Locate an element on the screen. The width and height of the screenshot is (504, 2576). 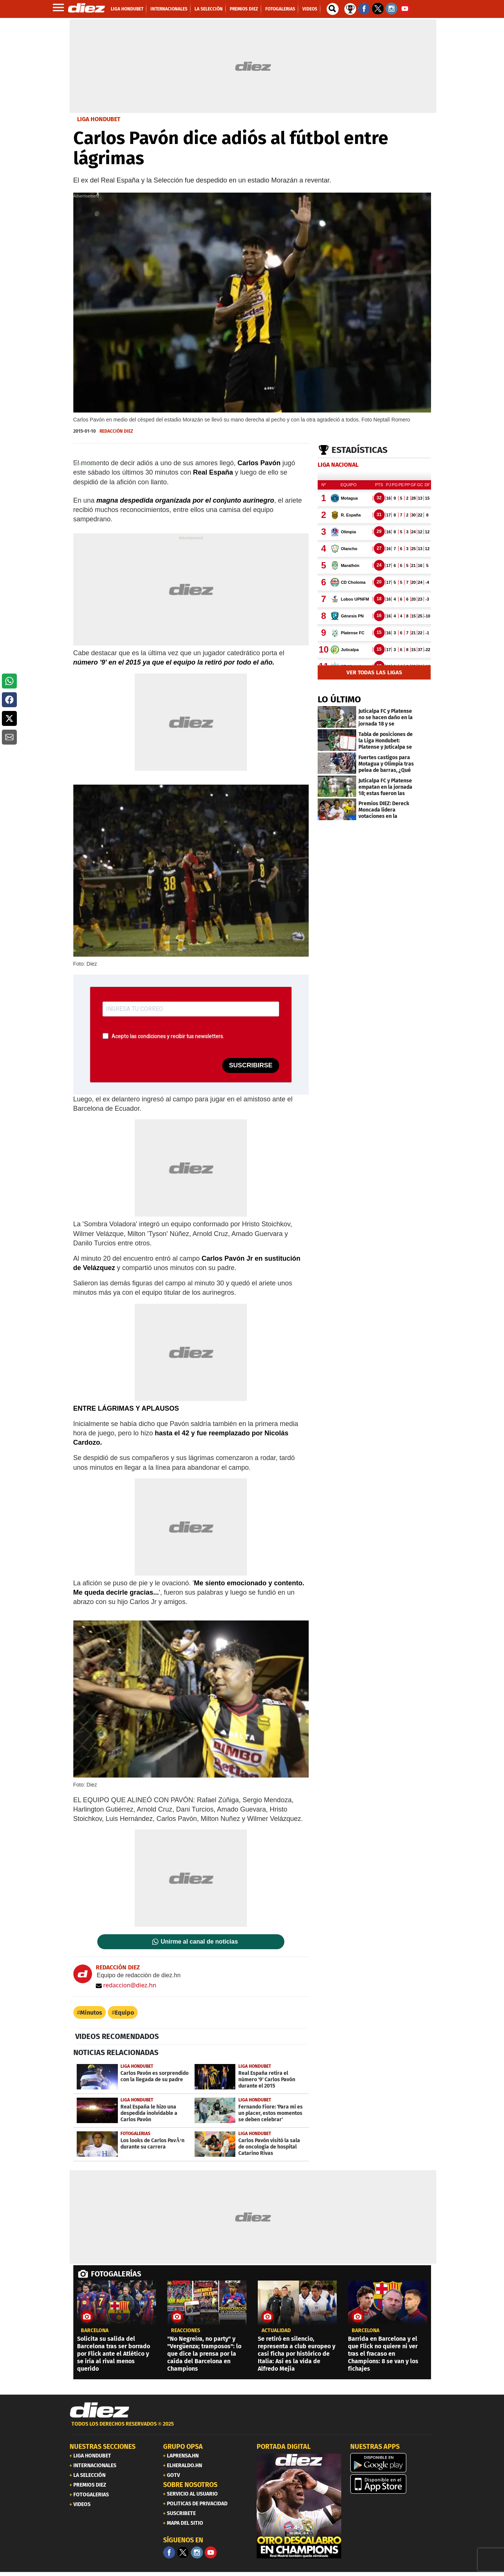
Estadísticas is located at coordinates (360, 450).